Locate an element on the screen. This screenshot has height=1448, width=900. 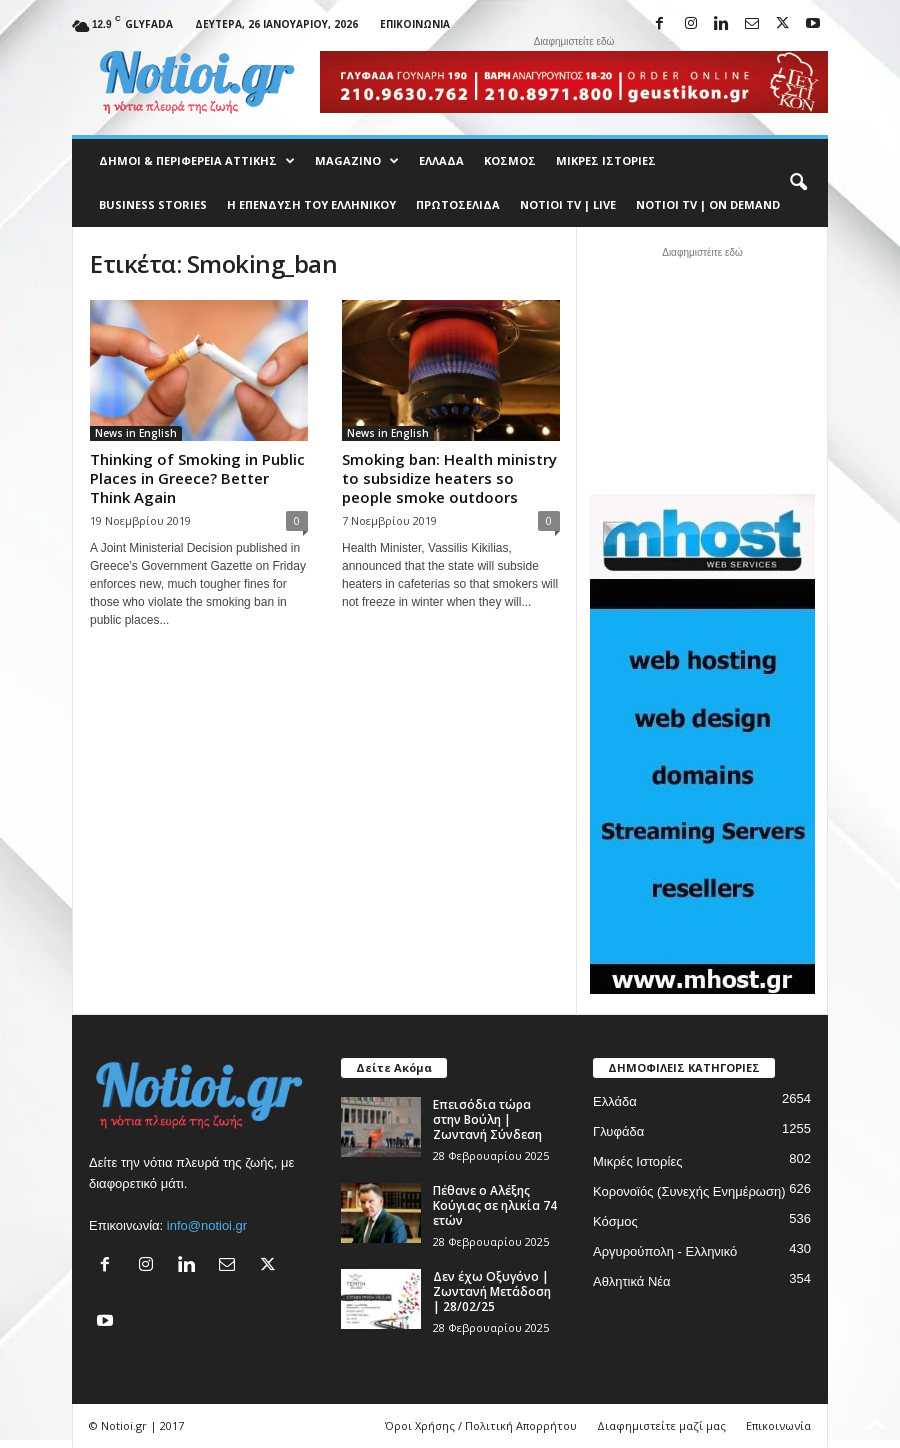
Κόσμος is located at coordinates (510, 160).